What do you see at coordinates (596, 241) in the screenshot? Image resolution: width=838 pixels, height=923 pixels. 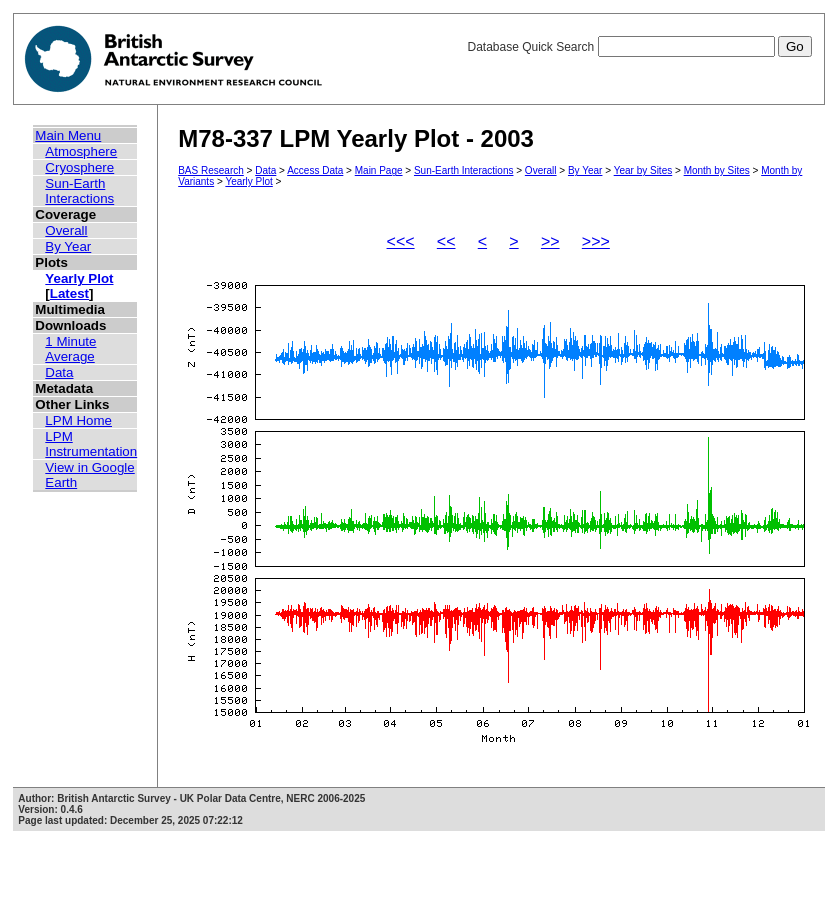 I see `>>>` at bounding box center [596, 241].